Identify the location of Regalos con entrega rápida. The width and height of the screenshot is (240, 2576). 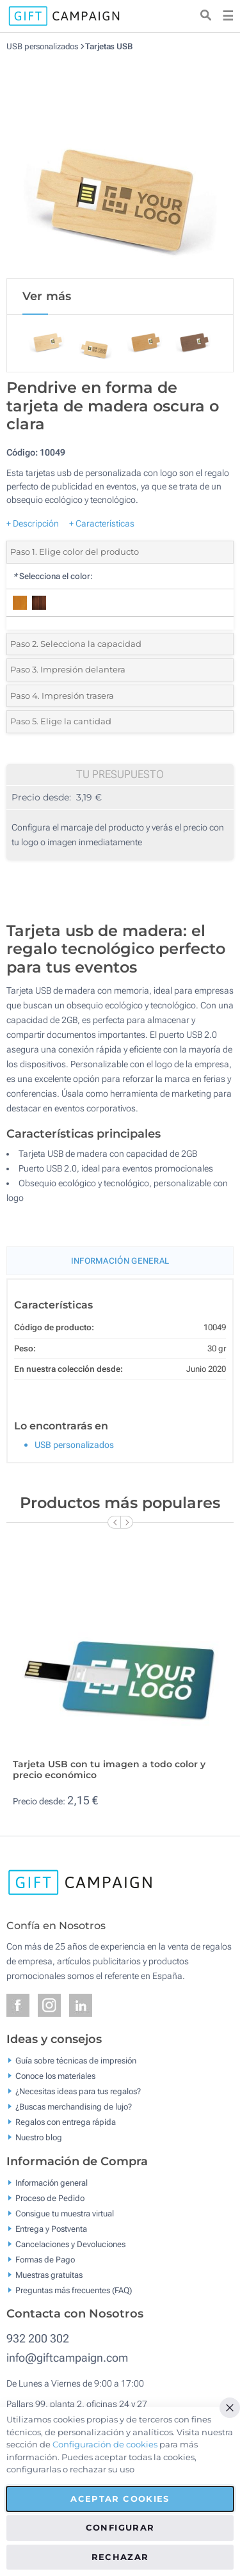
(65, 2122).